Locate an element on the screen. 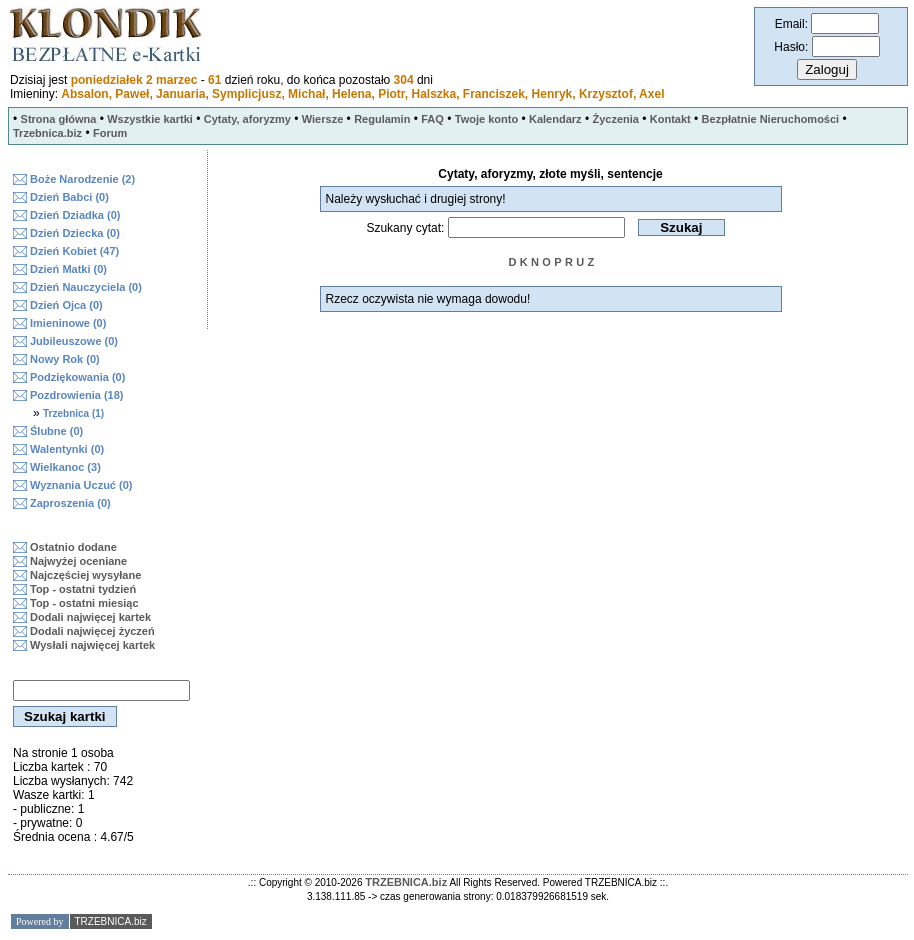 This screenshot has width=914, height=940. Jubileuszowe (0) is located at coordinates (74, 341).